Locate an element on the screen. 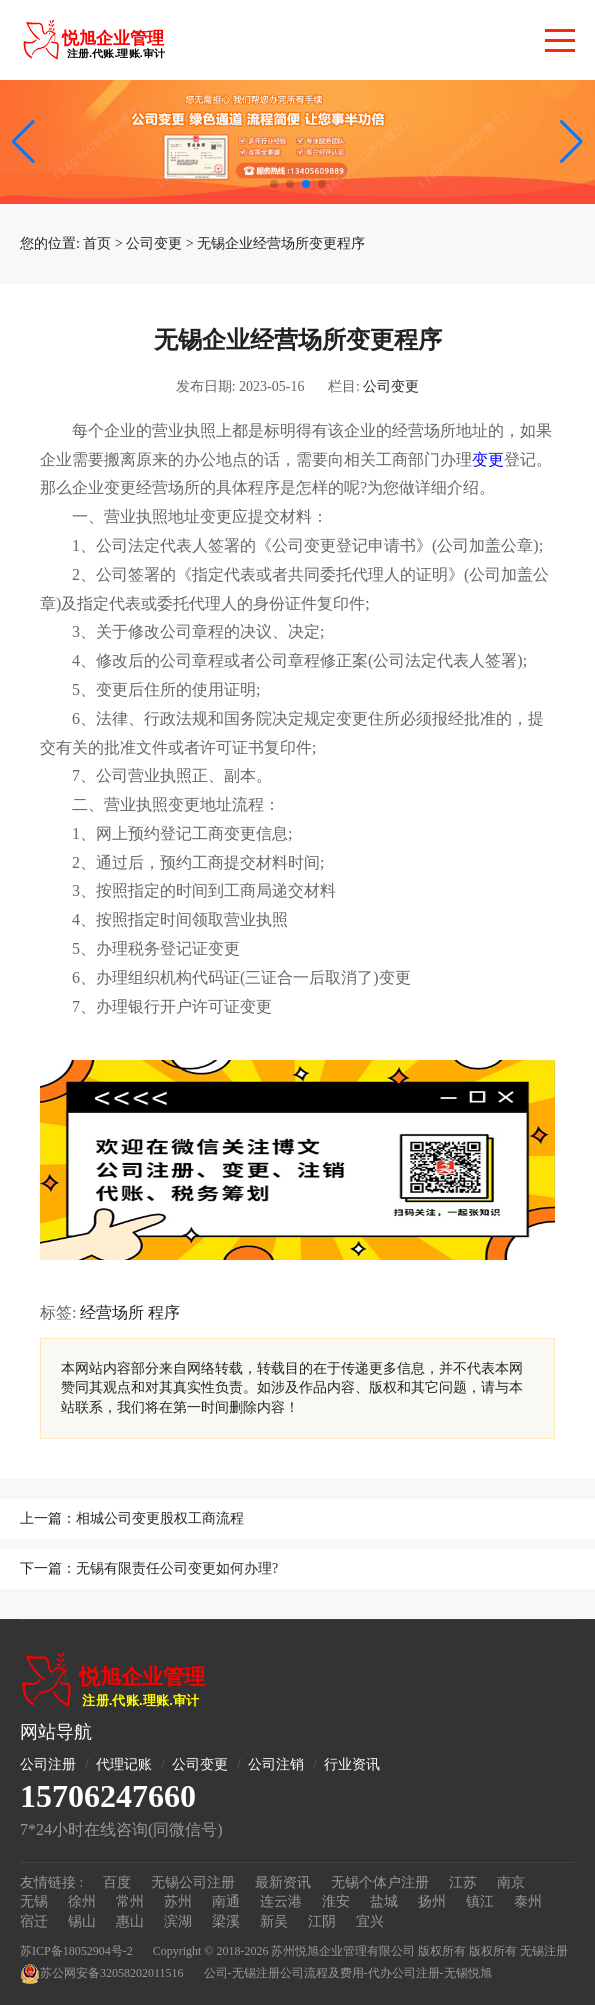  新吴 is located at coordinates (274, 1921).